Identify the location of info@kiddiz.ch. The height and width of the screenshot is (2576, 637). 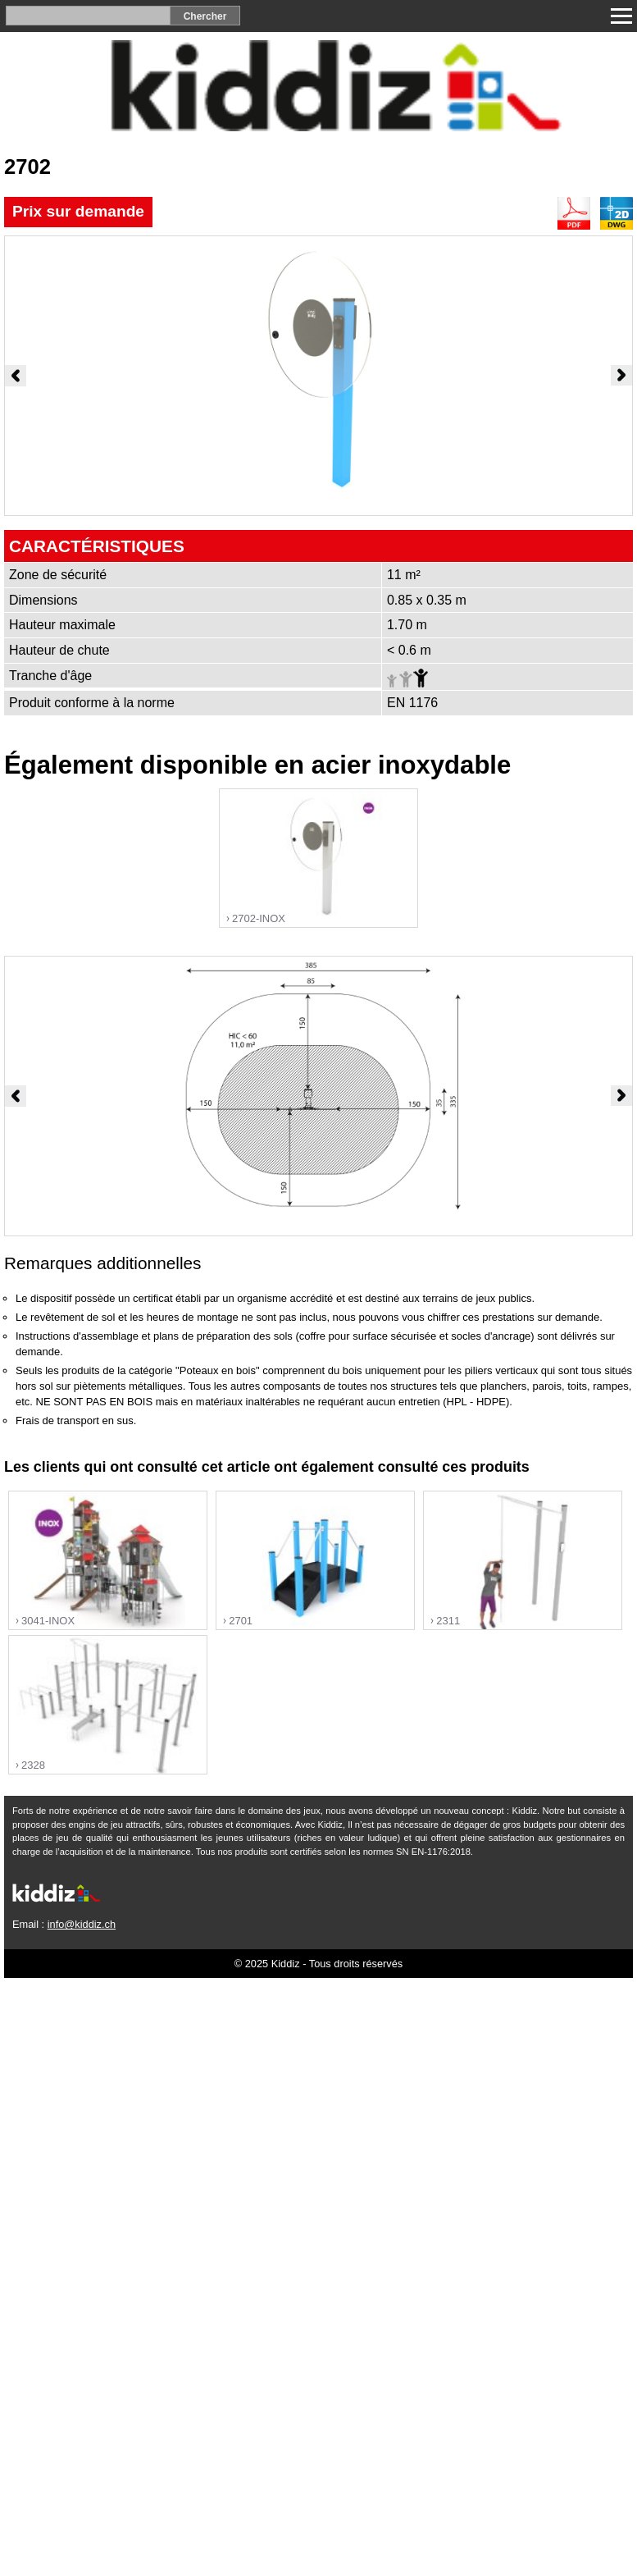
(82, 1924).